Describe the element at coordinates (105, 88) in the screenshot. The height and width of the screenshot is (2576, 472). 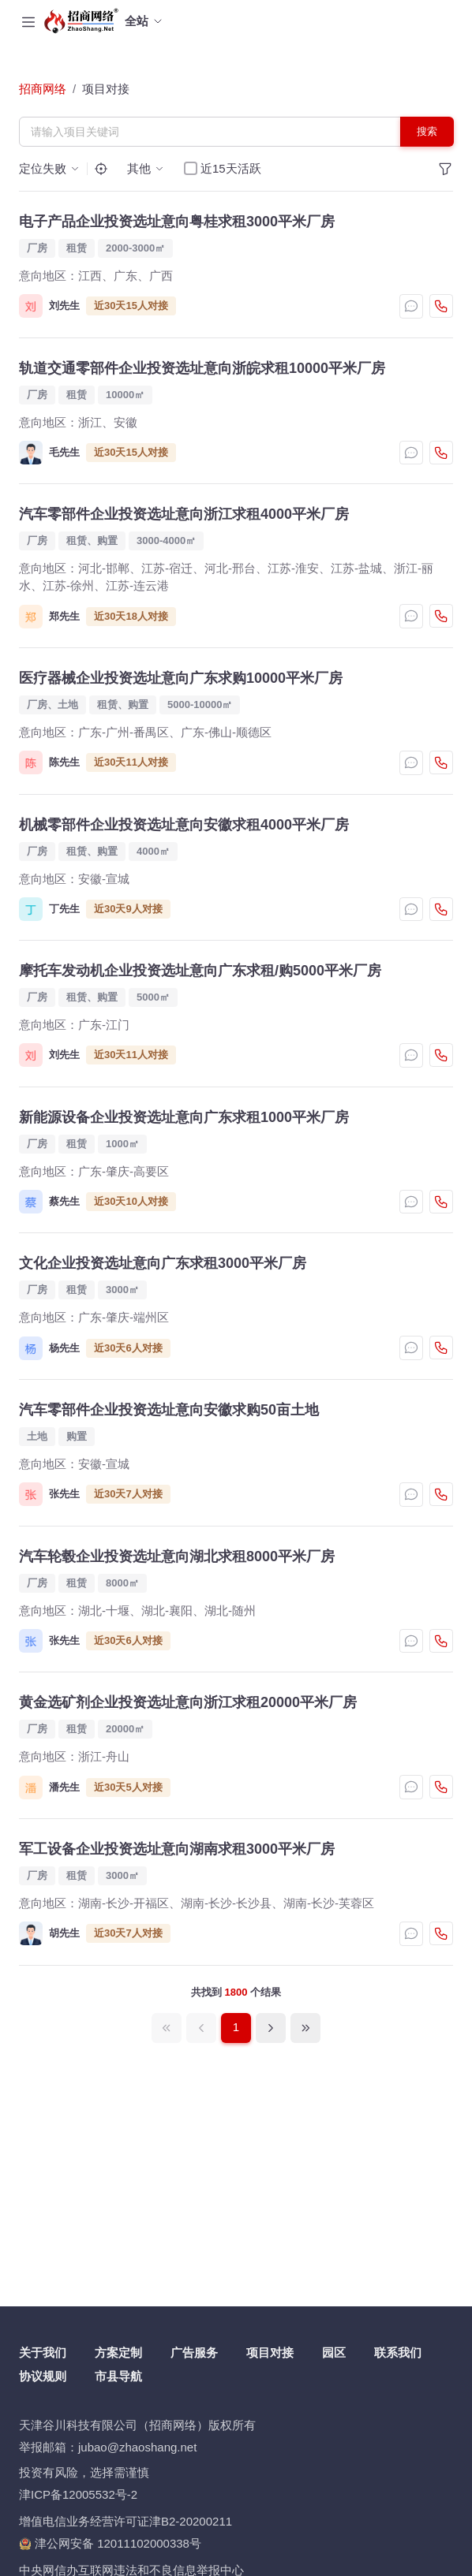
I see `项目对接` at that location.